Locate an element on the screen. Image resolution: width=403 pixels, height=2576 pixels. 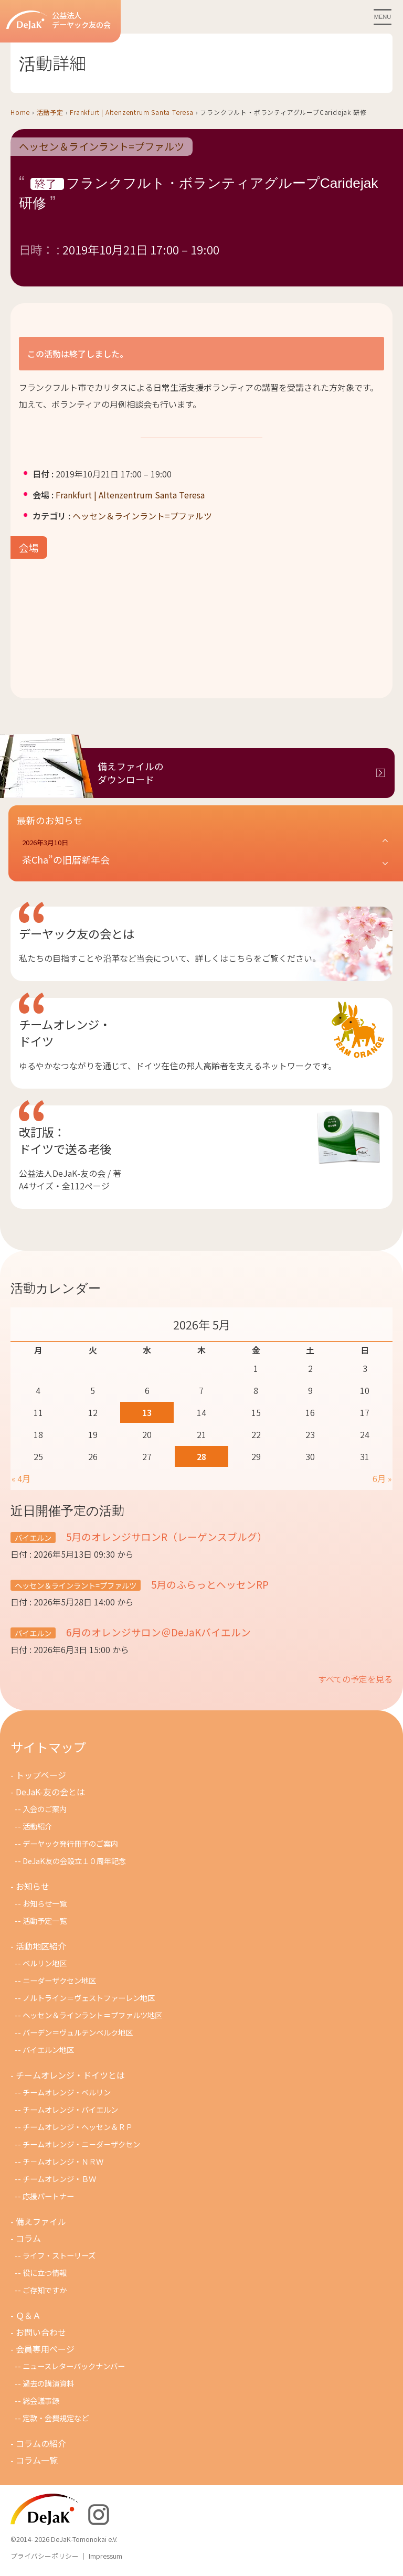
デーヤック発行冊子のご案内 is located at coordinates (70, 1843).